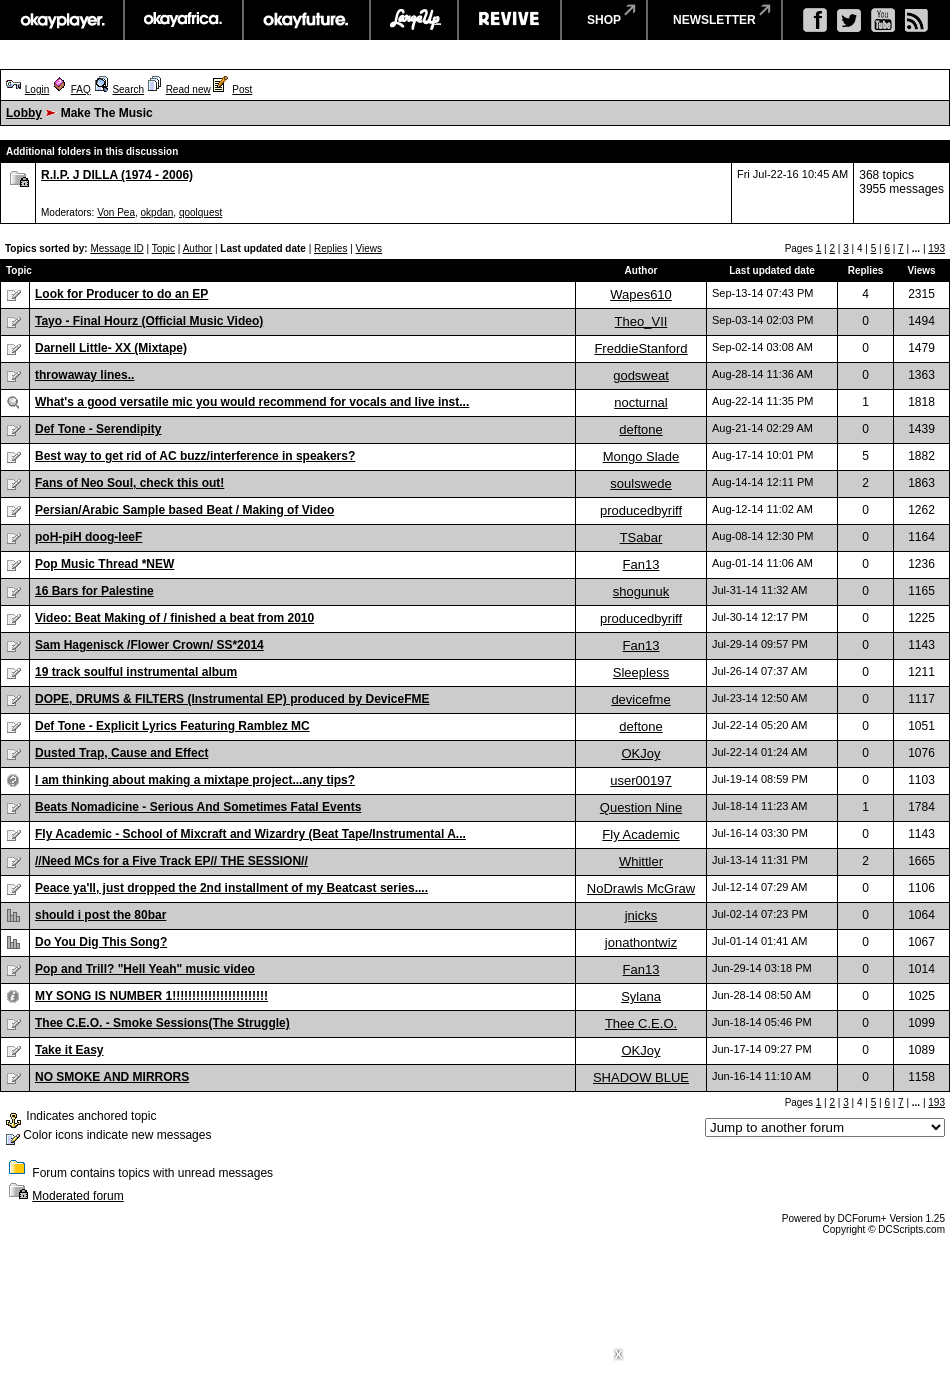  I want to click on Von Pea, so click(116, 212).